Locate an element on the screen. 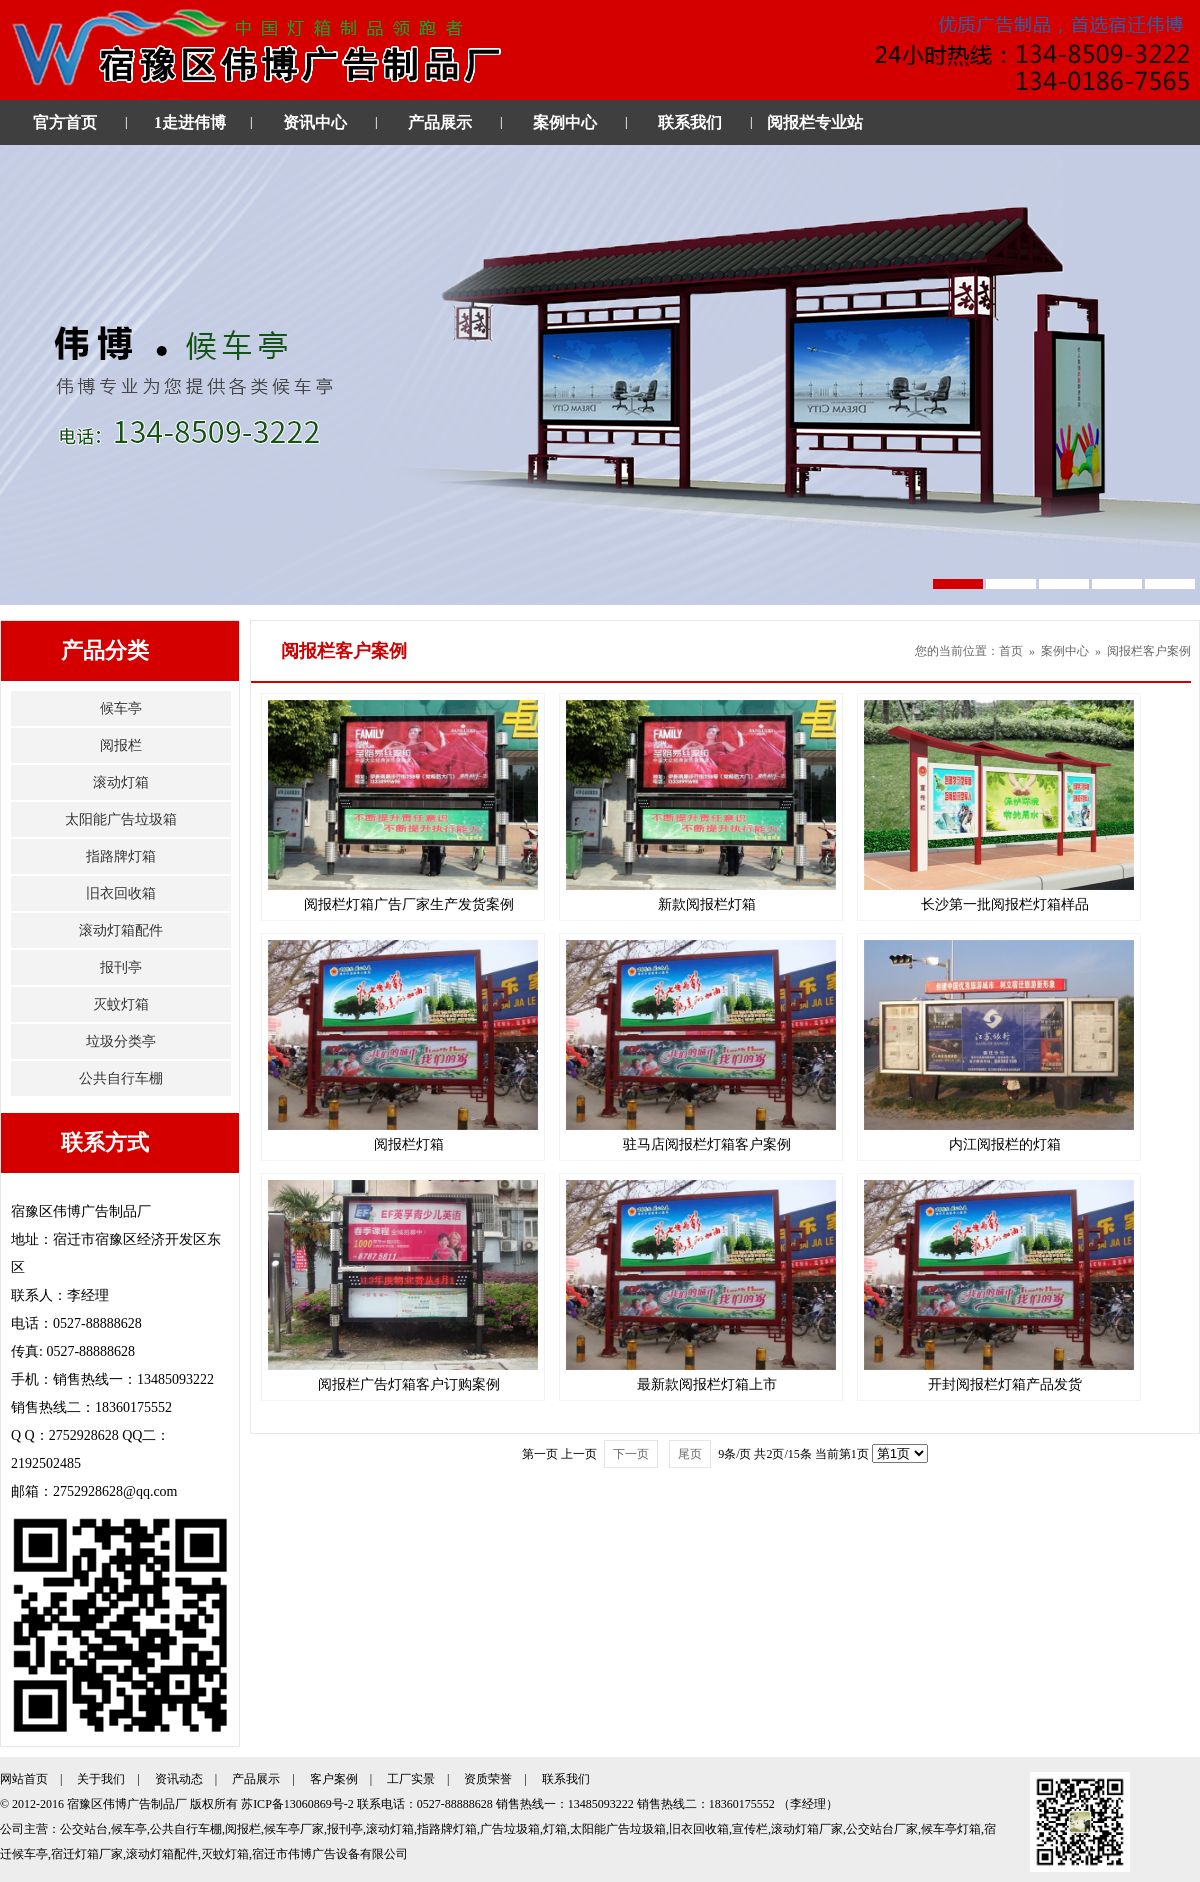 The width and height of the screenshot is (1200, 1882). 阅报栏专业站 is located at coordinates (815, 122).